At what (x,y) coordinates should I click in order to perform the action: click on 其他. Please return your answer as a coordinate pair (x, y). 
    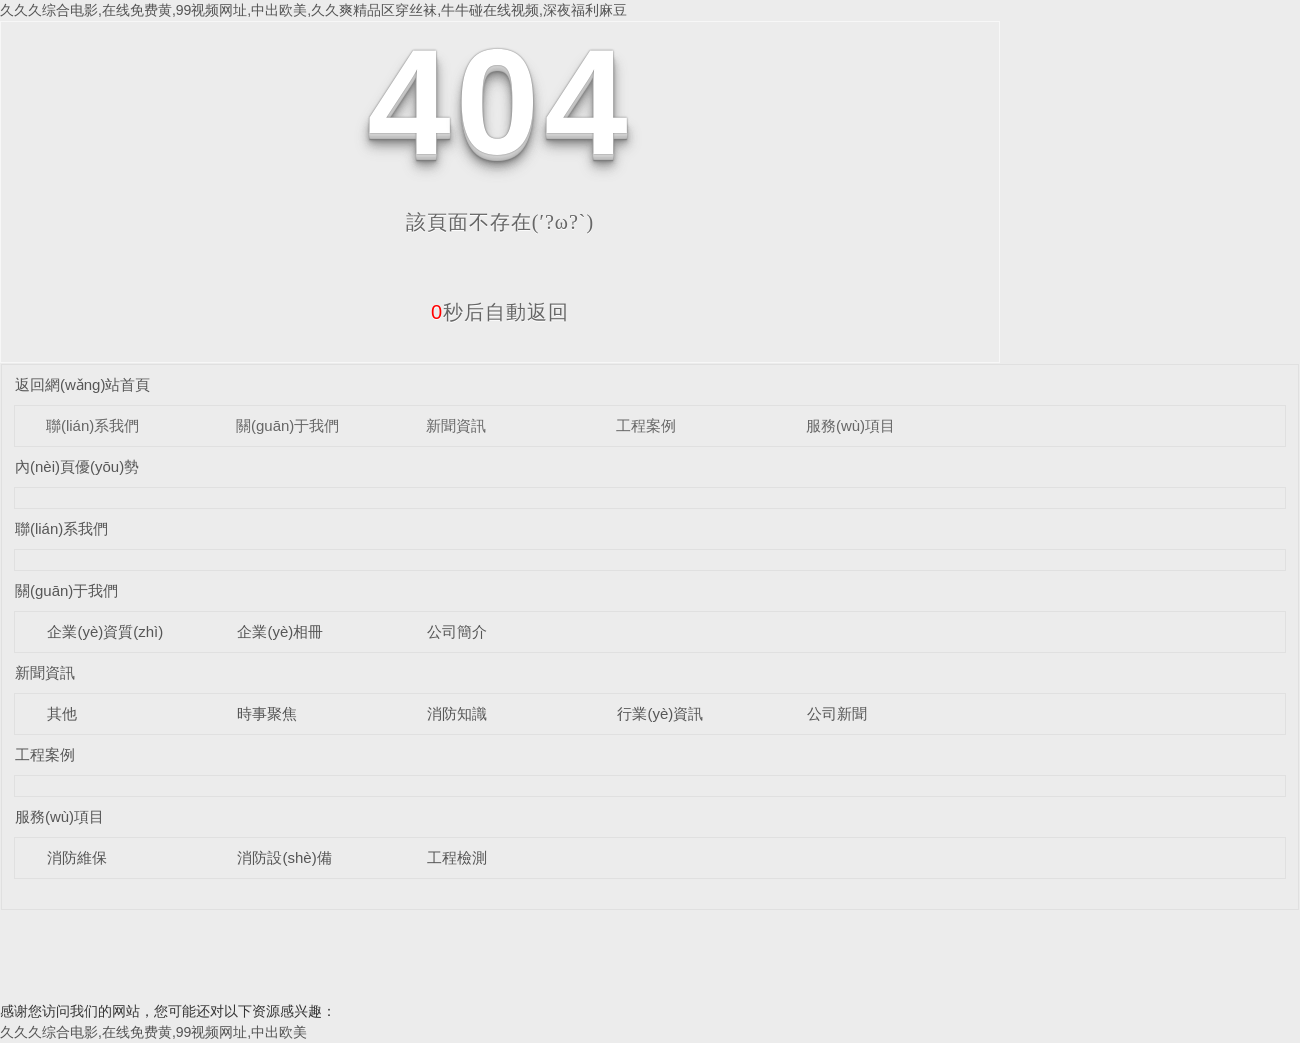
    Looking at the image, I should click on (62, 713).